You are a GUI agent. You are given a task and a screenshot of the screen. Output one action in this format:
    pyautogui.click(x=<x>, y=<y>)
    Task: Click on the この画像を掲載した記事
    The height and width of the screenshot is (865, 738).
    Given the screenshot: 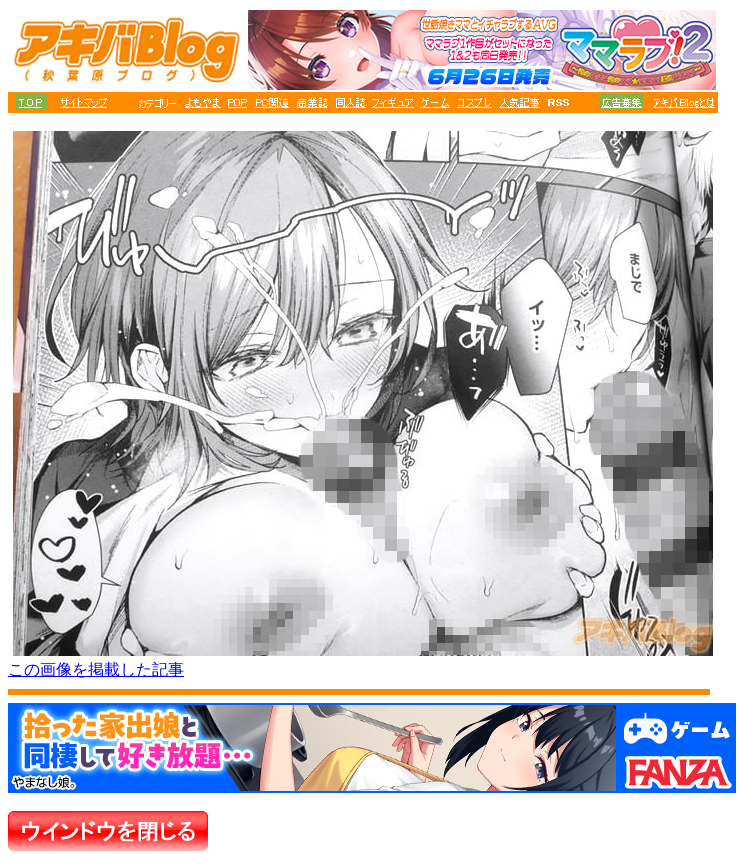 What is the action you would take?
    pyautogui.click(x=96, y=669)
    